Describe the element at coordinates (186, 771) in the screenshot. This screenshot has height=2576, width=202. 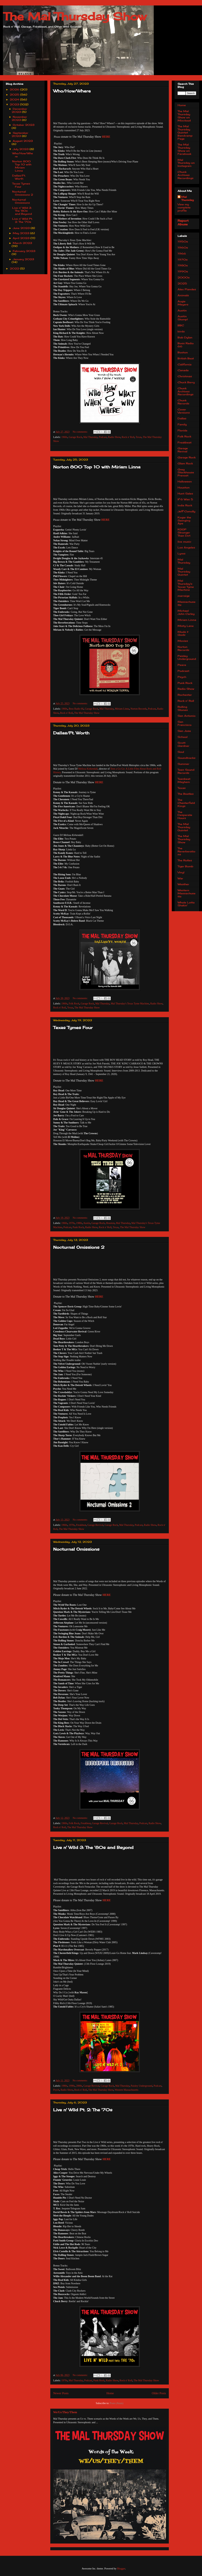
I see `Teen Sound Records` at that location.